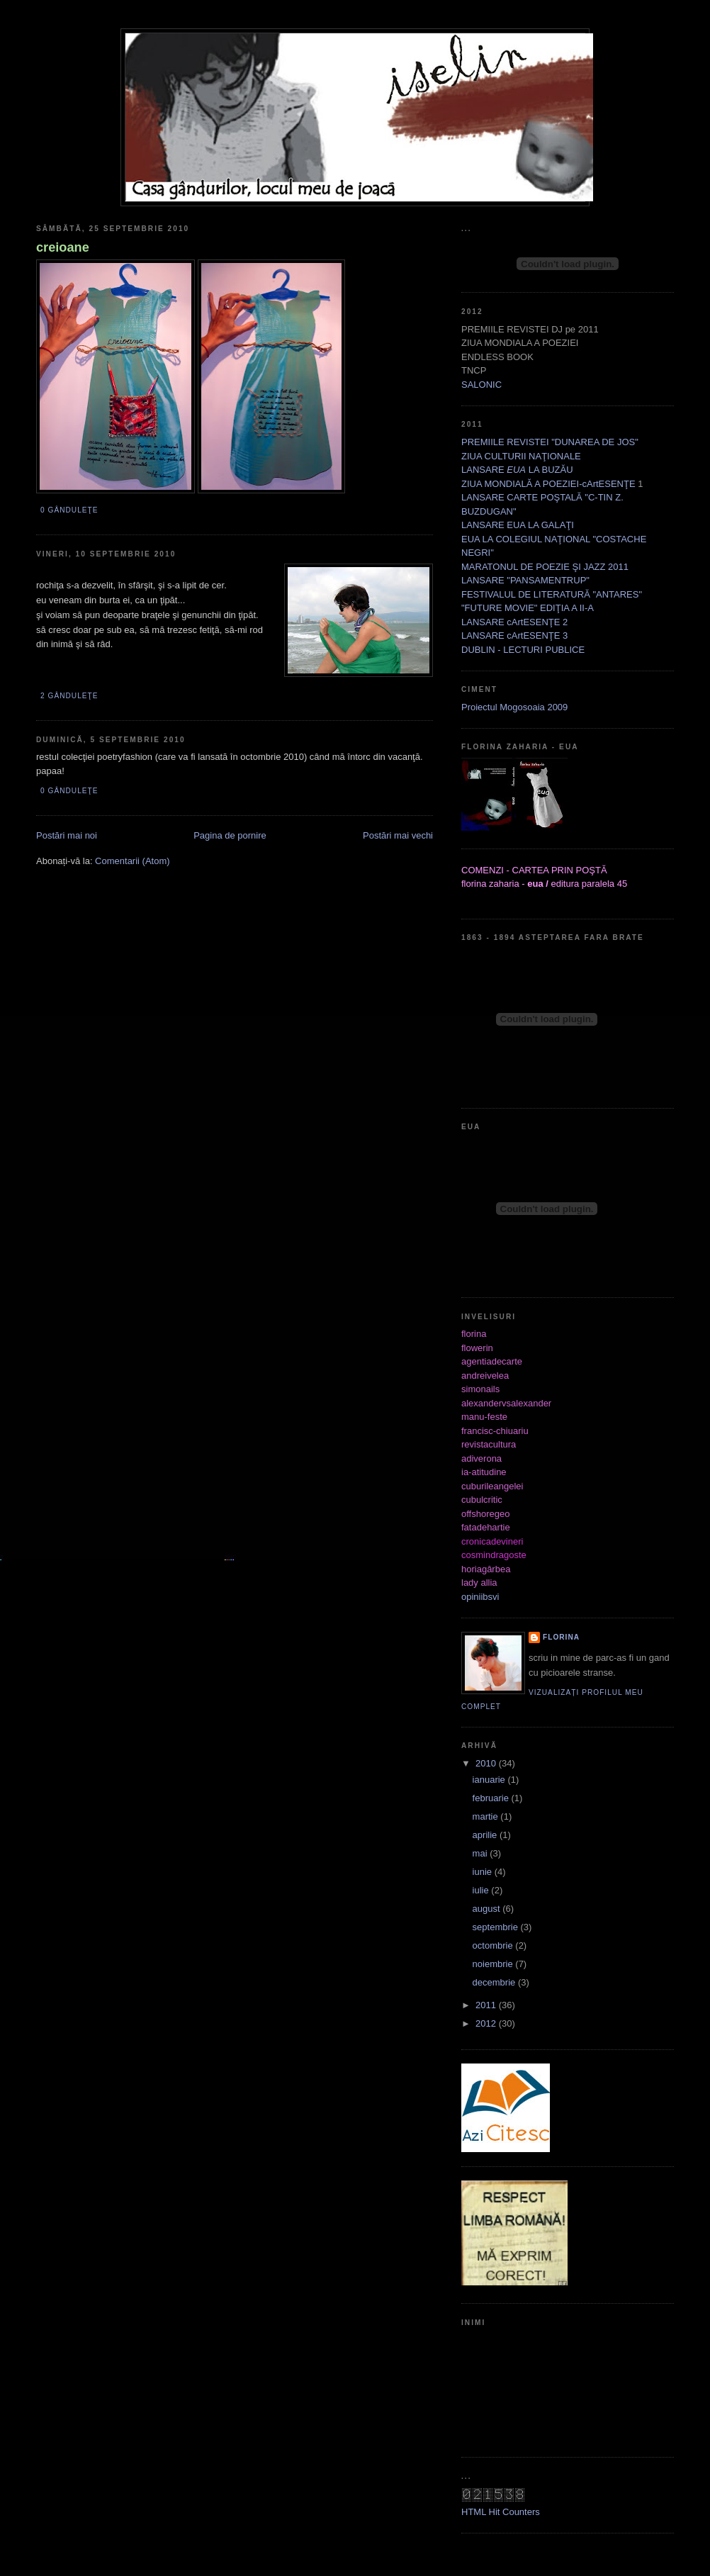 The image size is (710, 2576). I want to click on HTML Hit Counters, so click(500, 2512).